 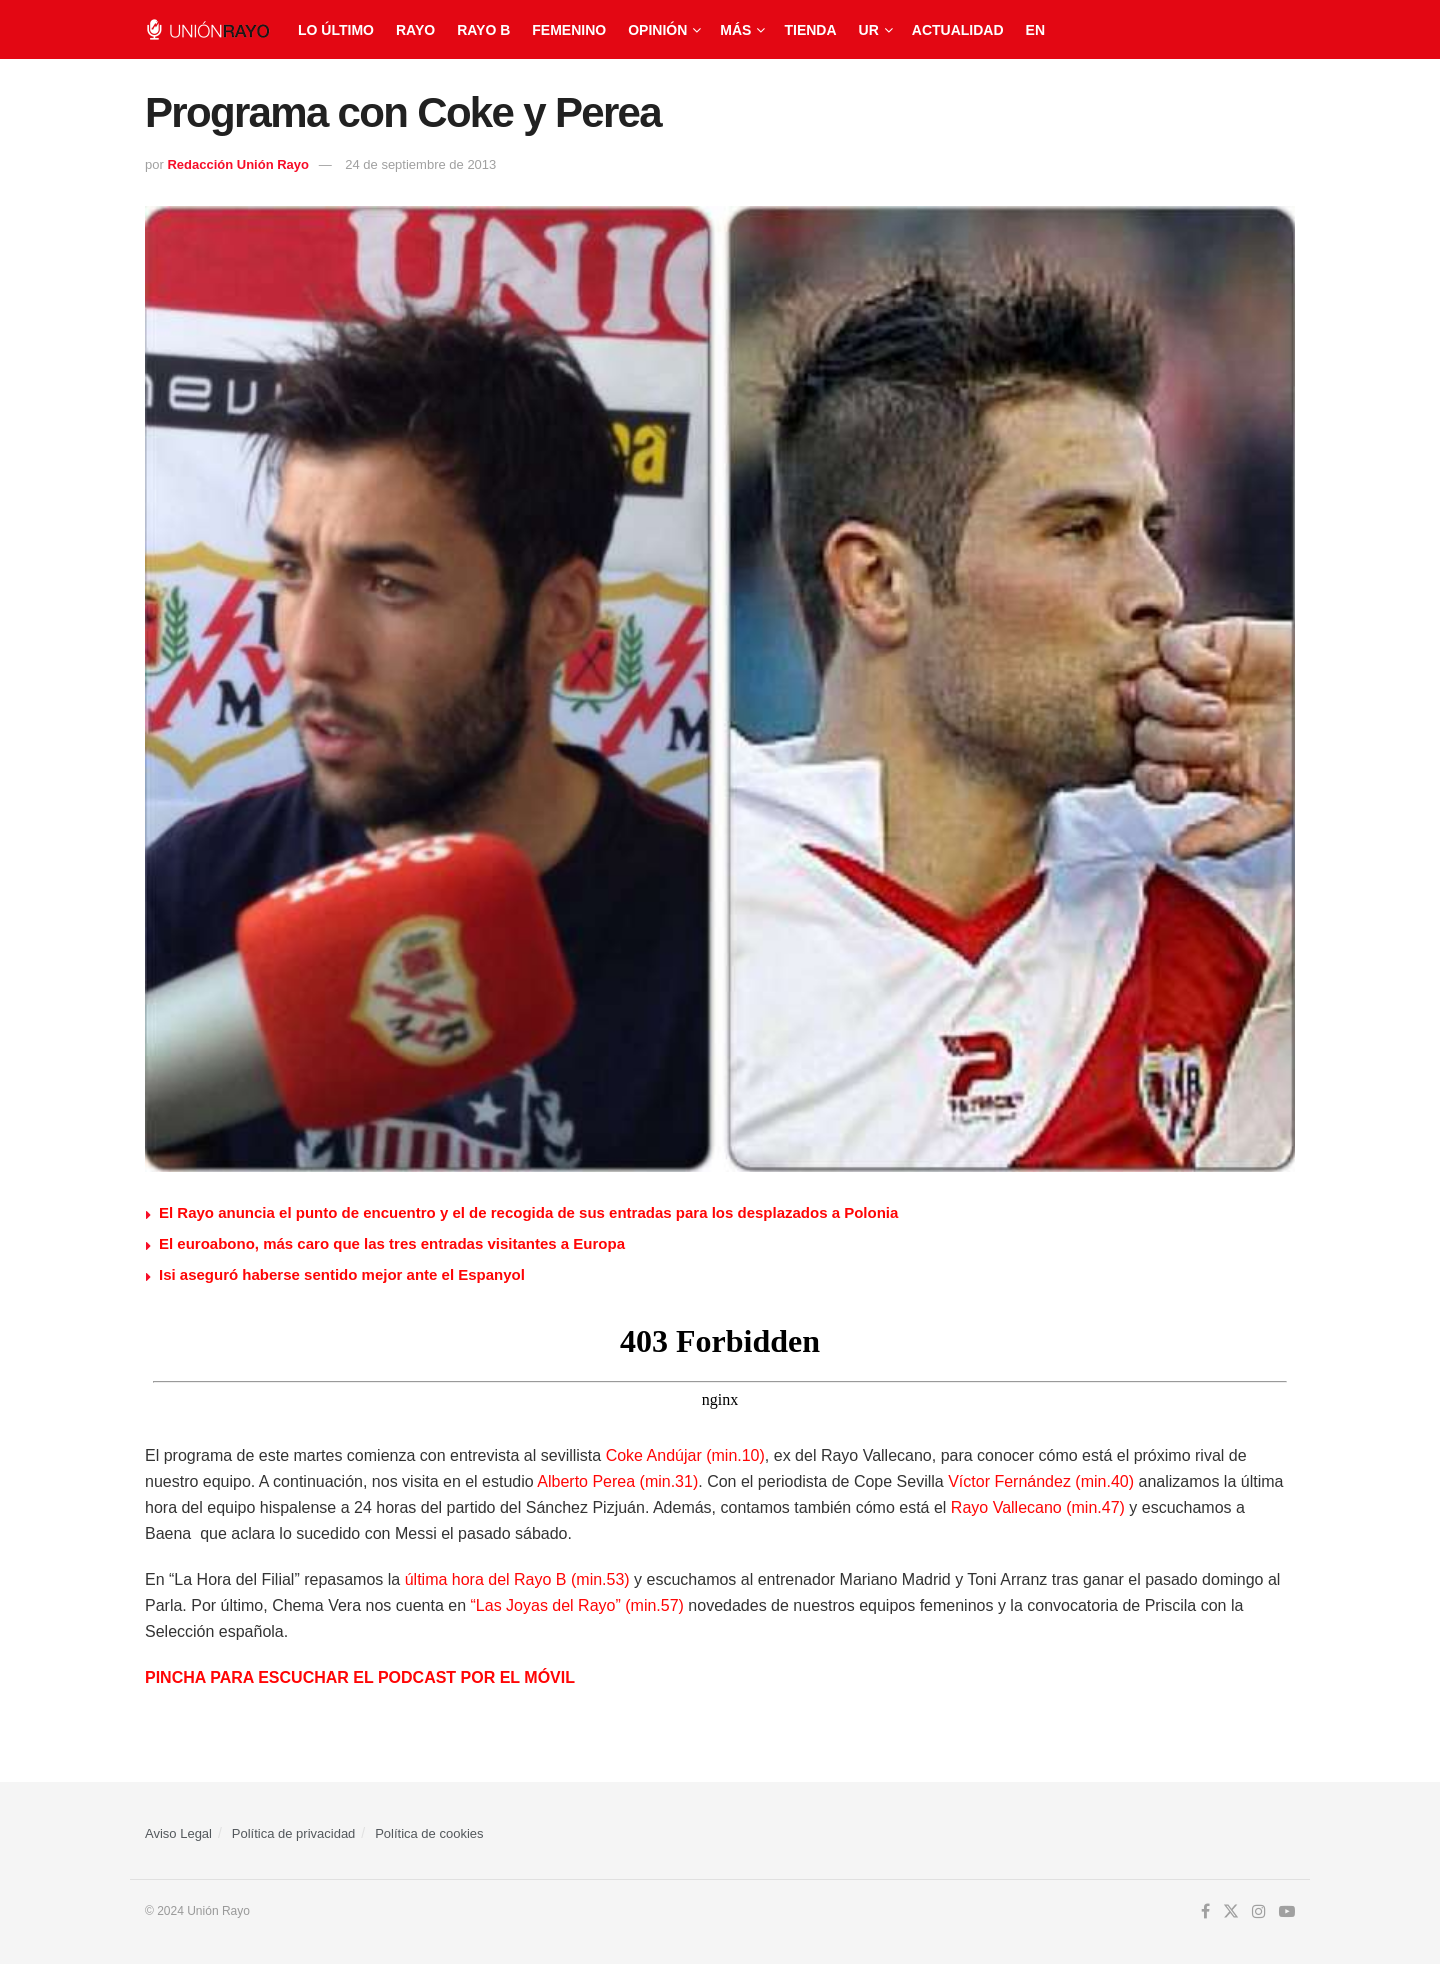 I want to click on [Find us on Facebook], so click(x=1205, y=1912).